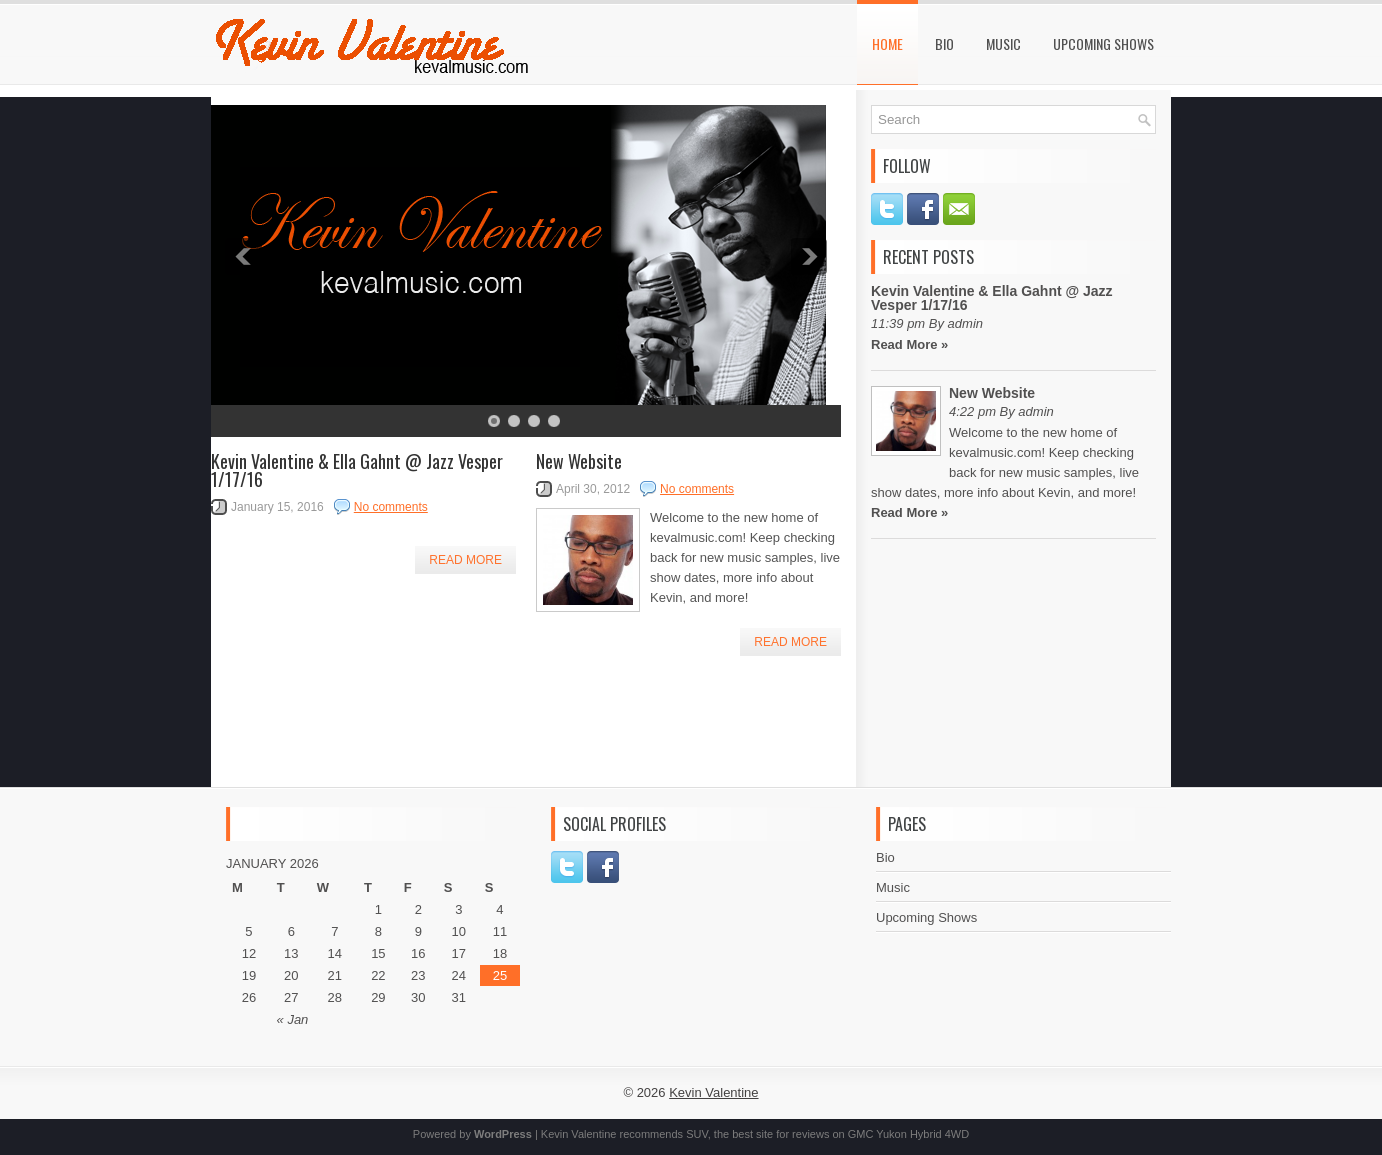 The image size is (1382, 1155). I want to click on Music, so click(1003, 43).